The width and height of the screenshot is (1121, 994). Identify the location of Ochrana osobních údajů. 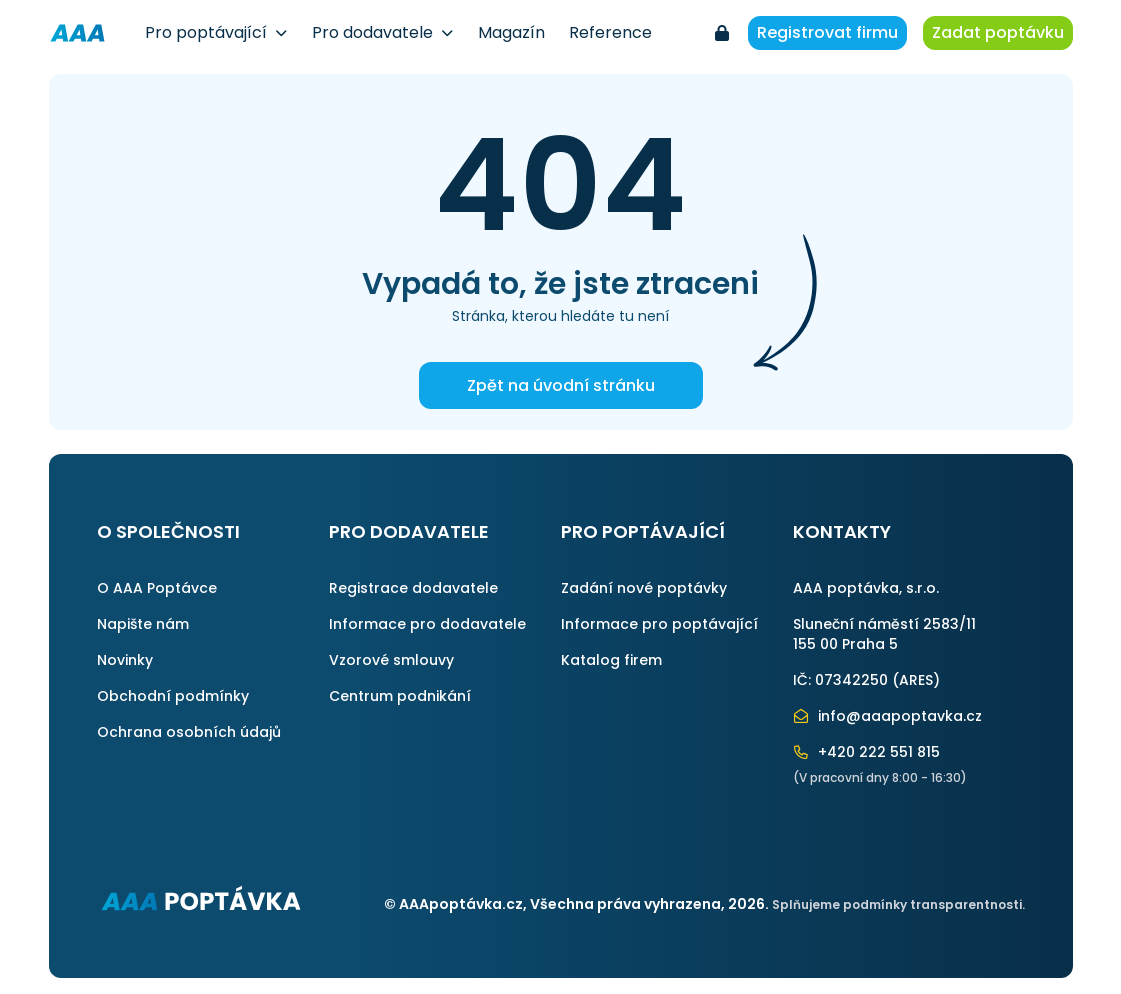
(189, 732).